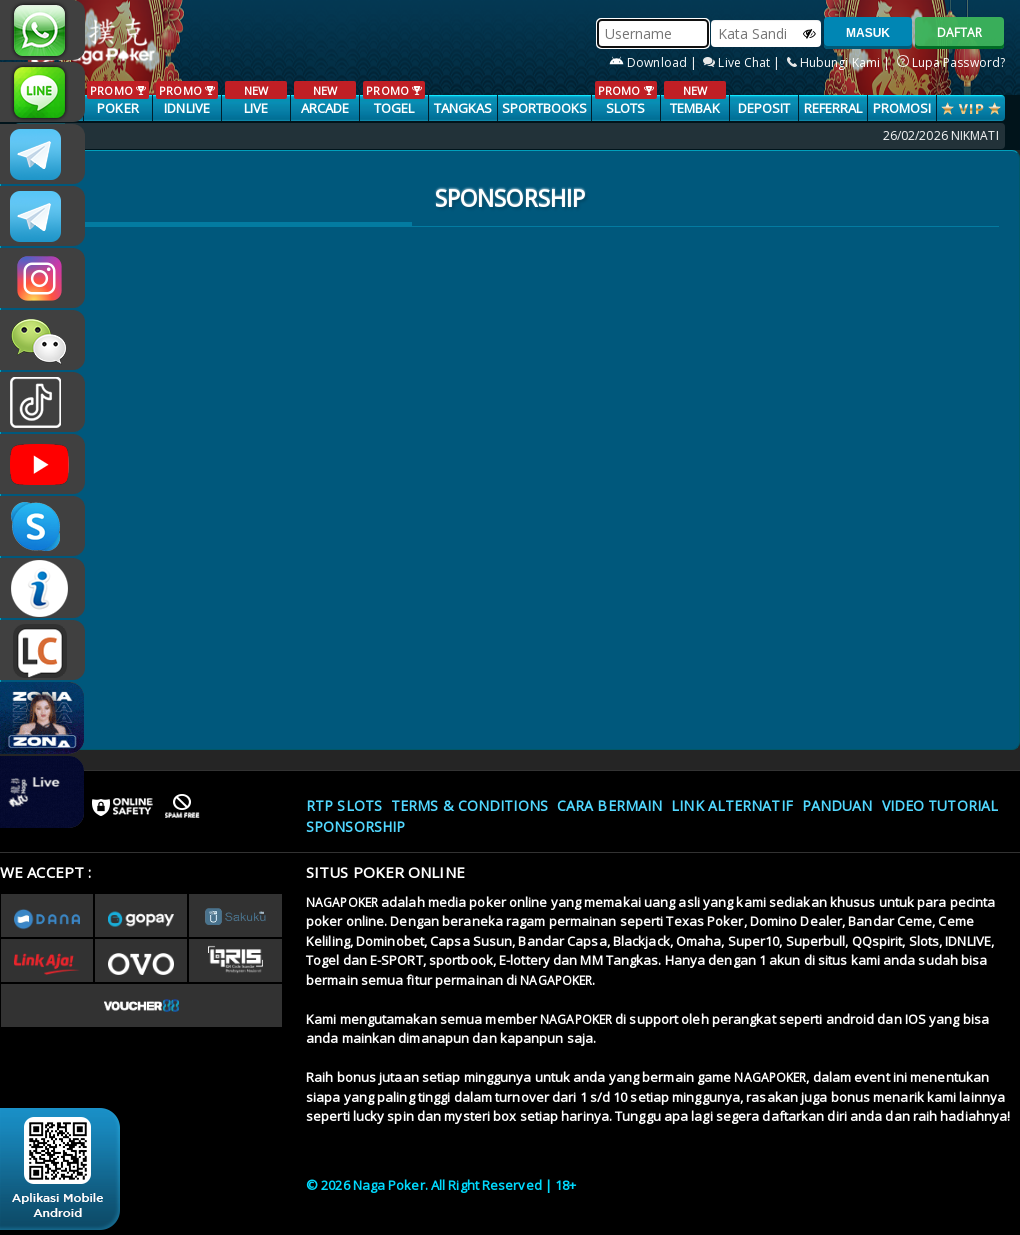 This screenshot has width=1020, height=1235. I want to click on Terms & Conditions, so click(469, 805).